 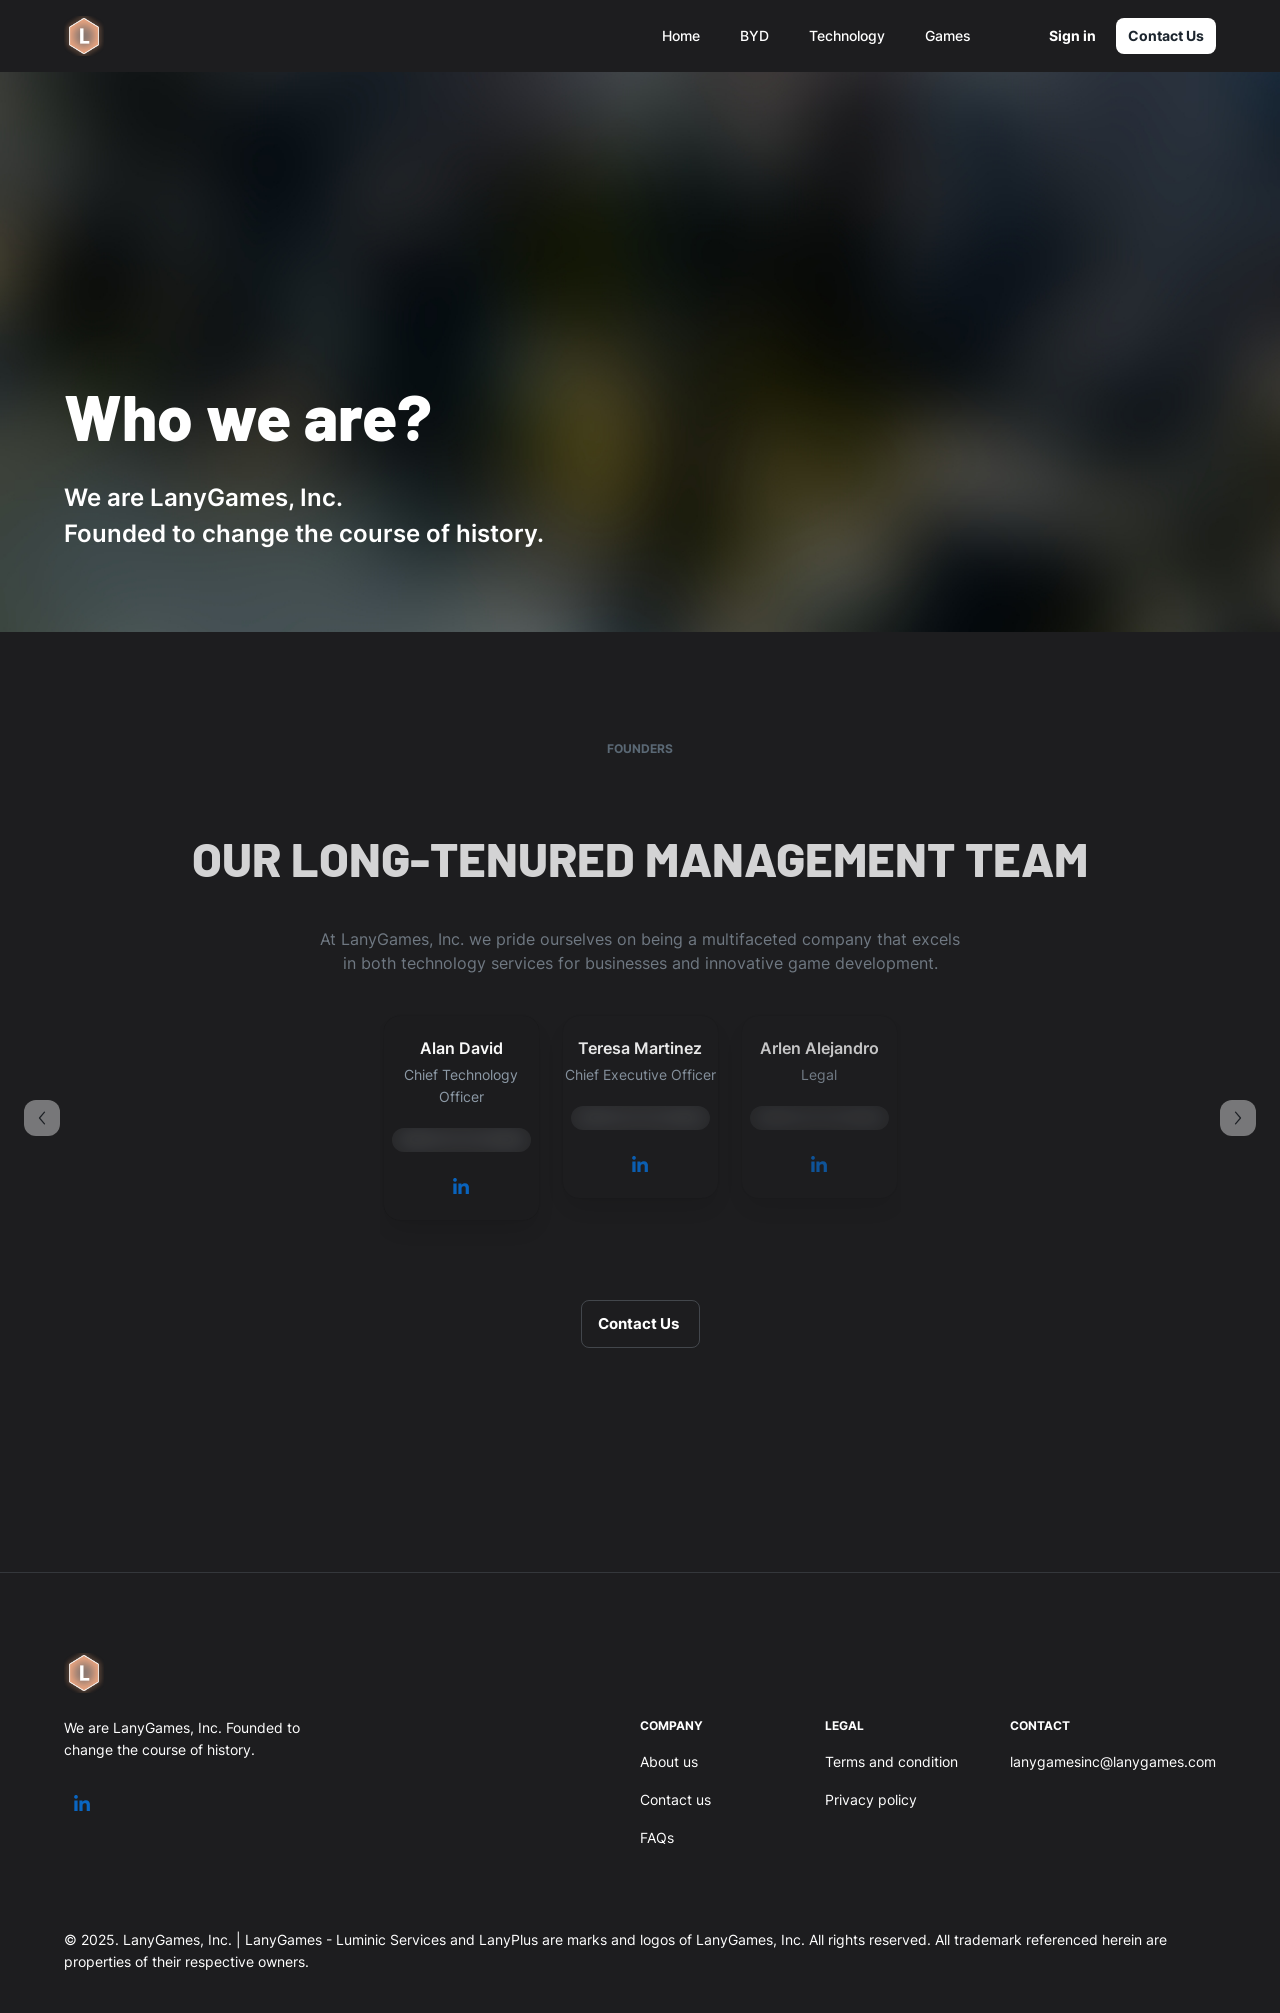 What do you see at coordinates (871, 1799) in the screenshot?
I see `Privacy policy` at bounding box center [871, 1799].